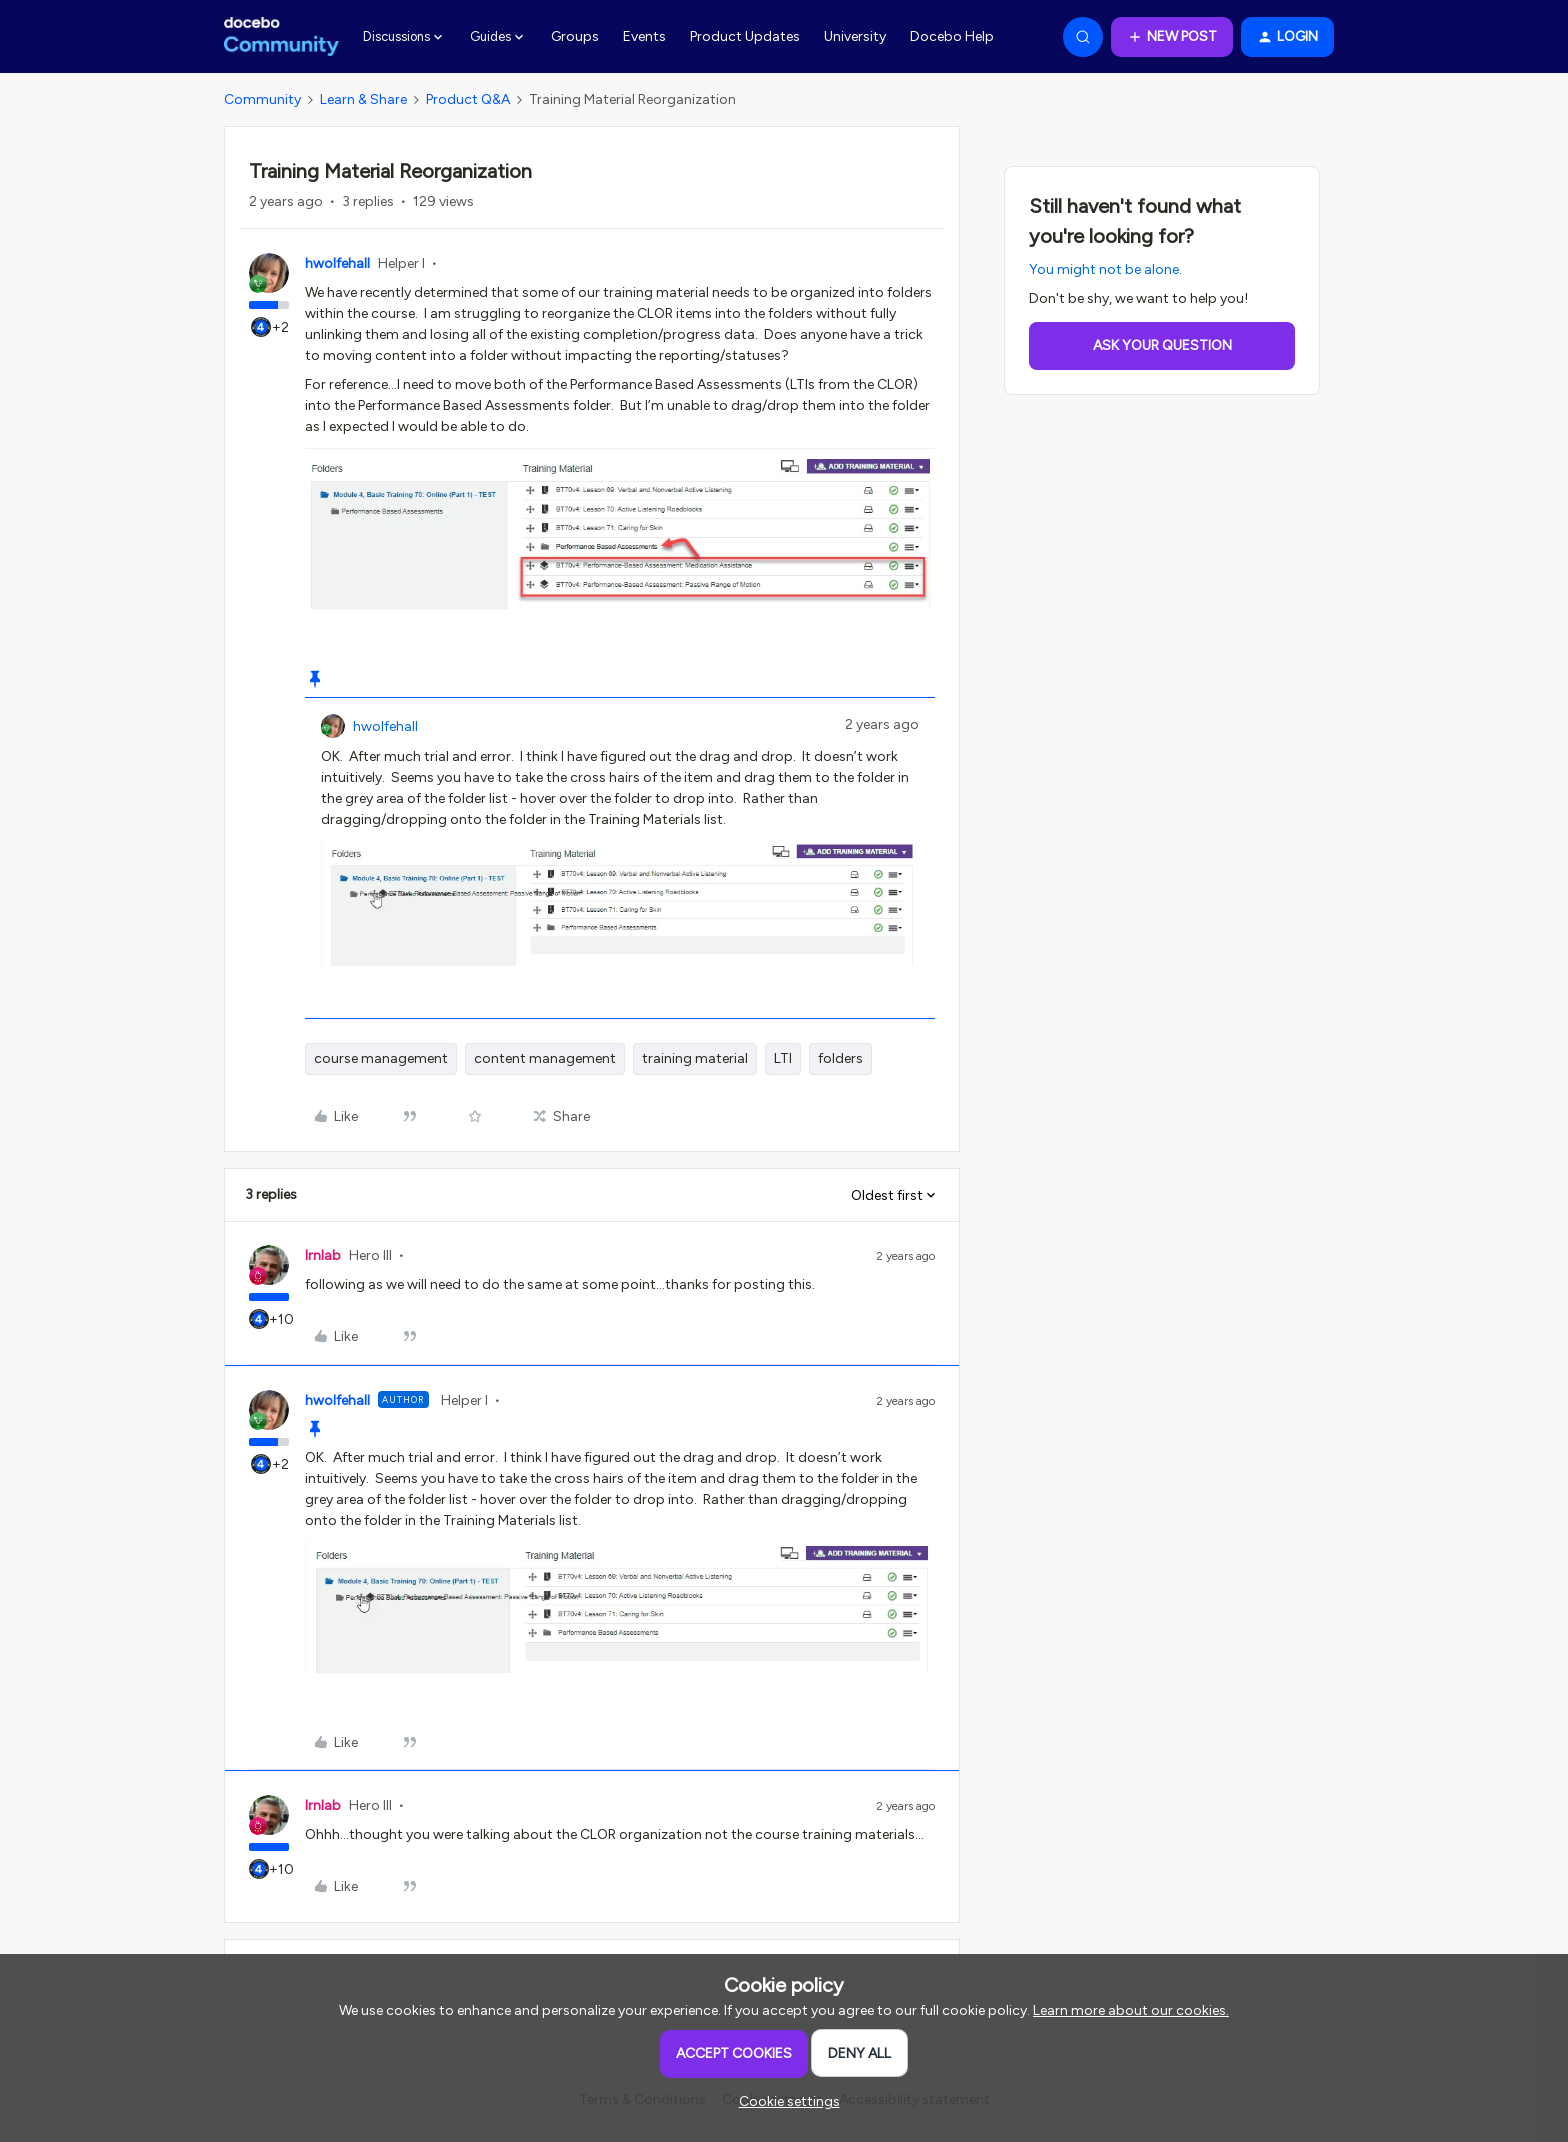  Describe the element at coordinates (468, 99) in the screenshot. I see `Product Q&A` at that location.